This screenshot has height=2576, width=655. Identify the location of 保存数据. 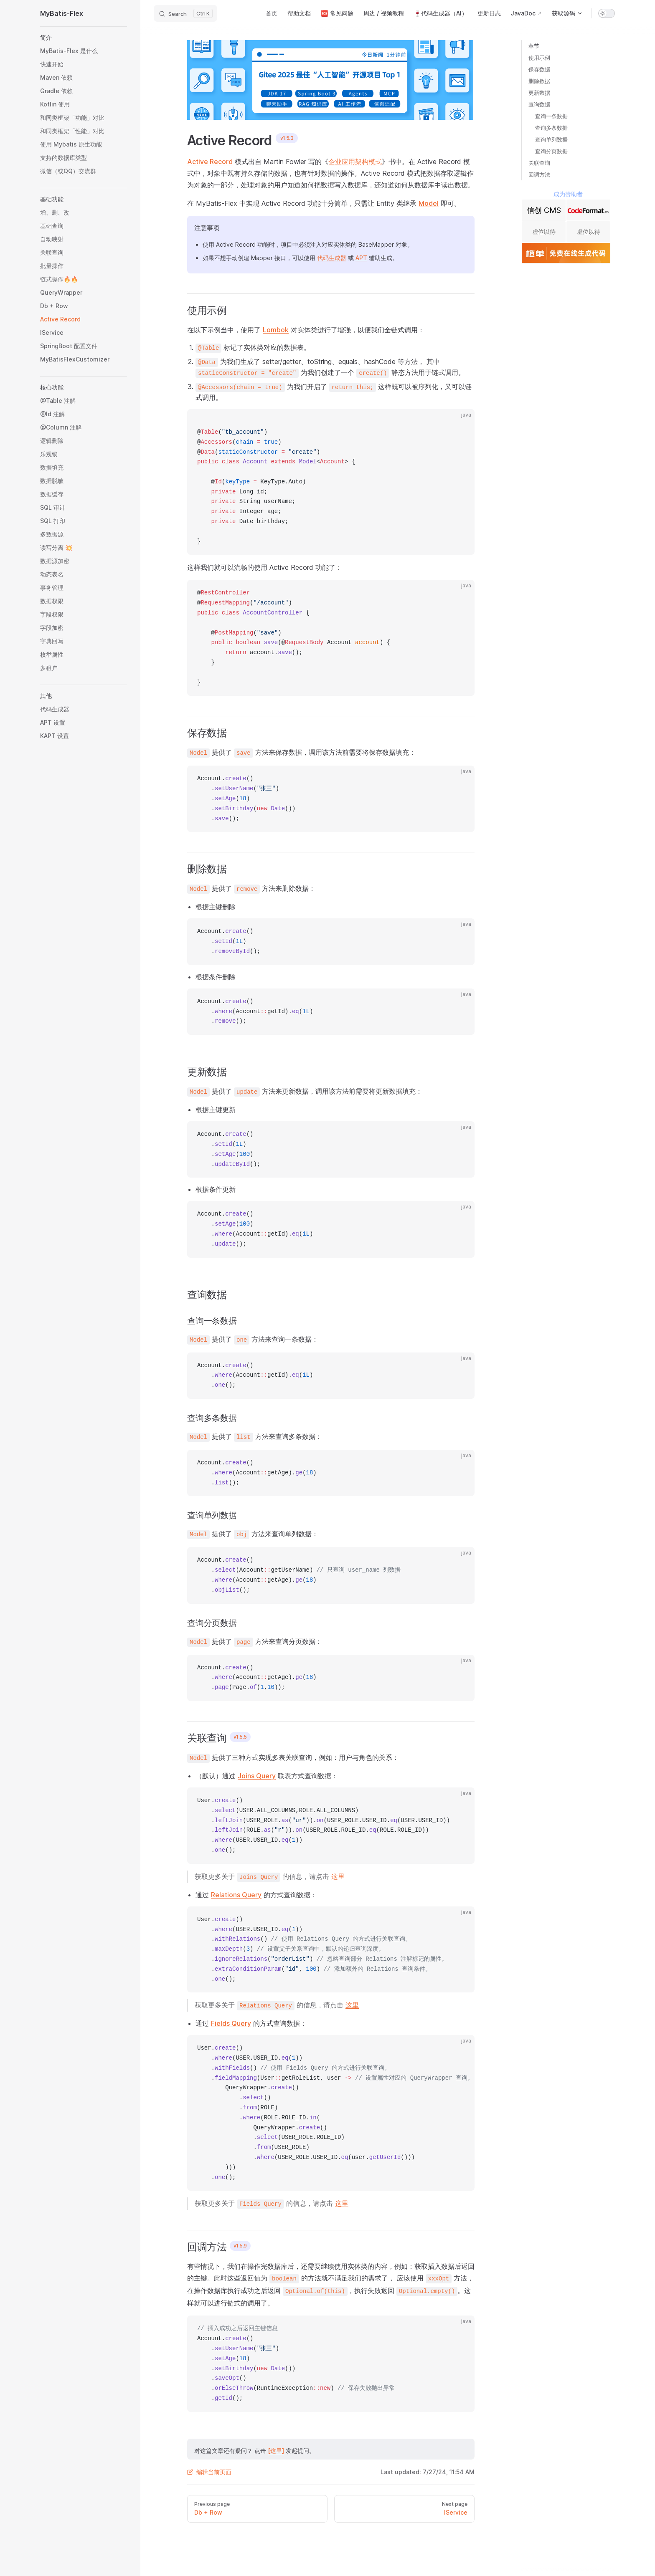
(539, 69).